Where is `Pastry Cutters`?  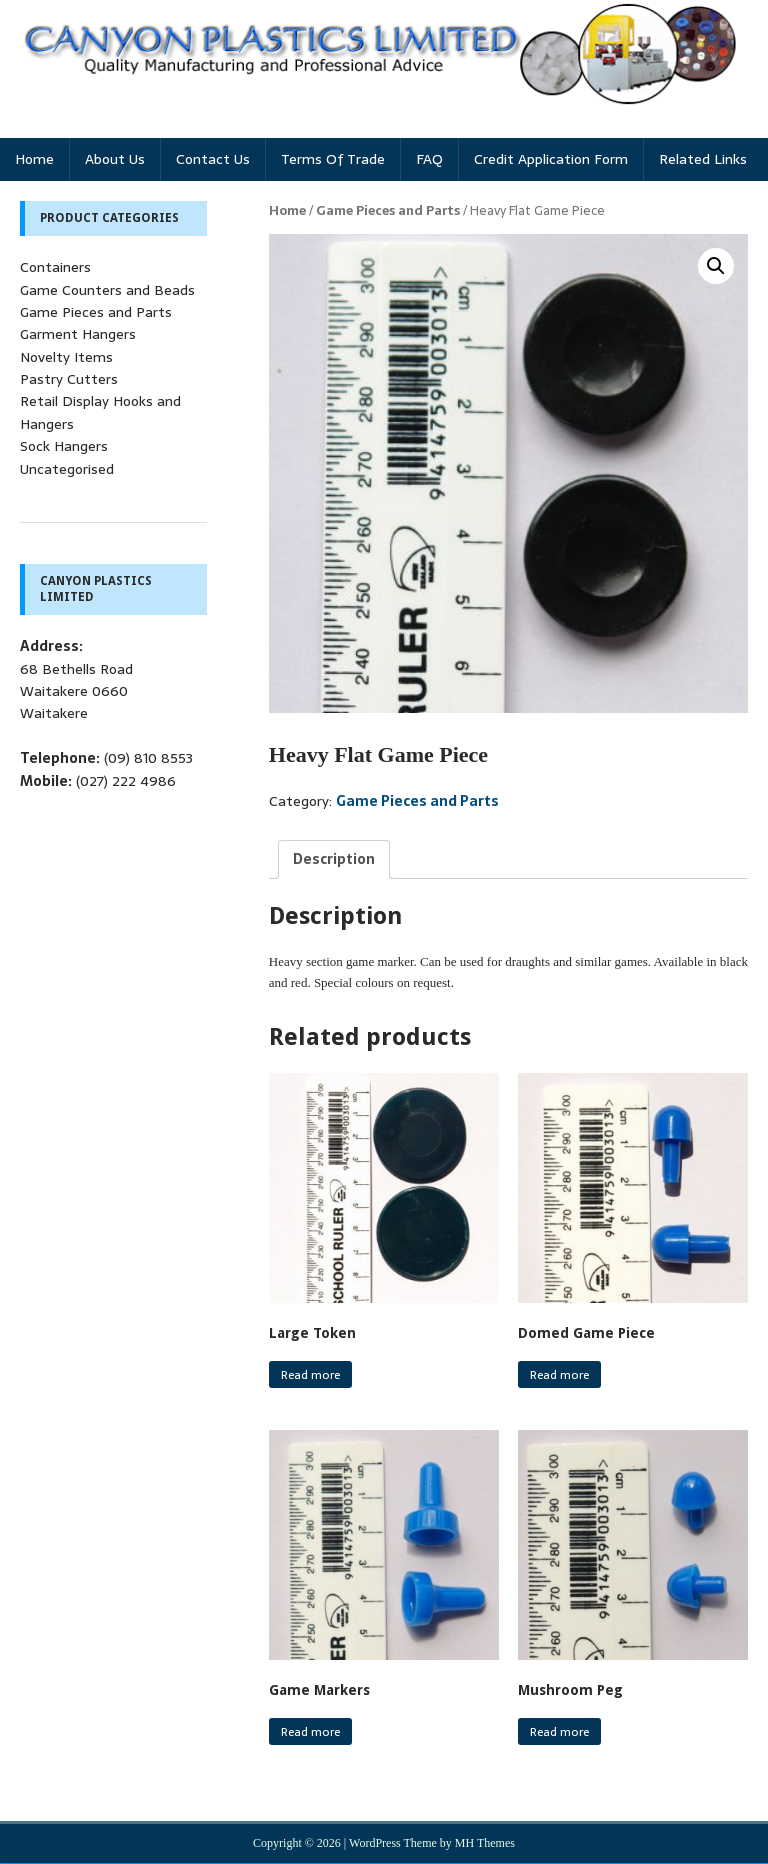
Pastry Cutters is located at coordinates (69, 379).